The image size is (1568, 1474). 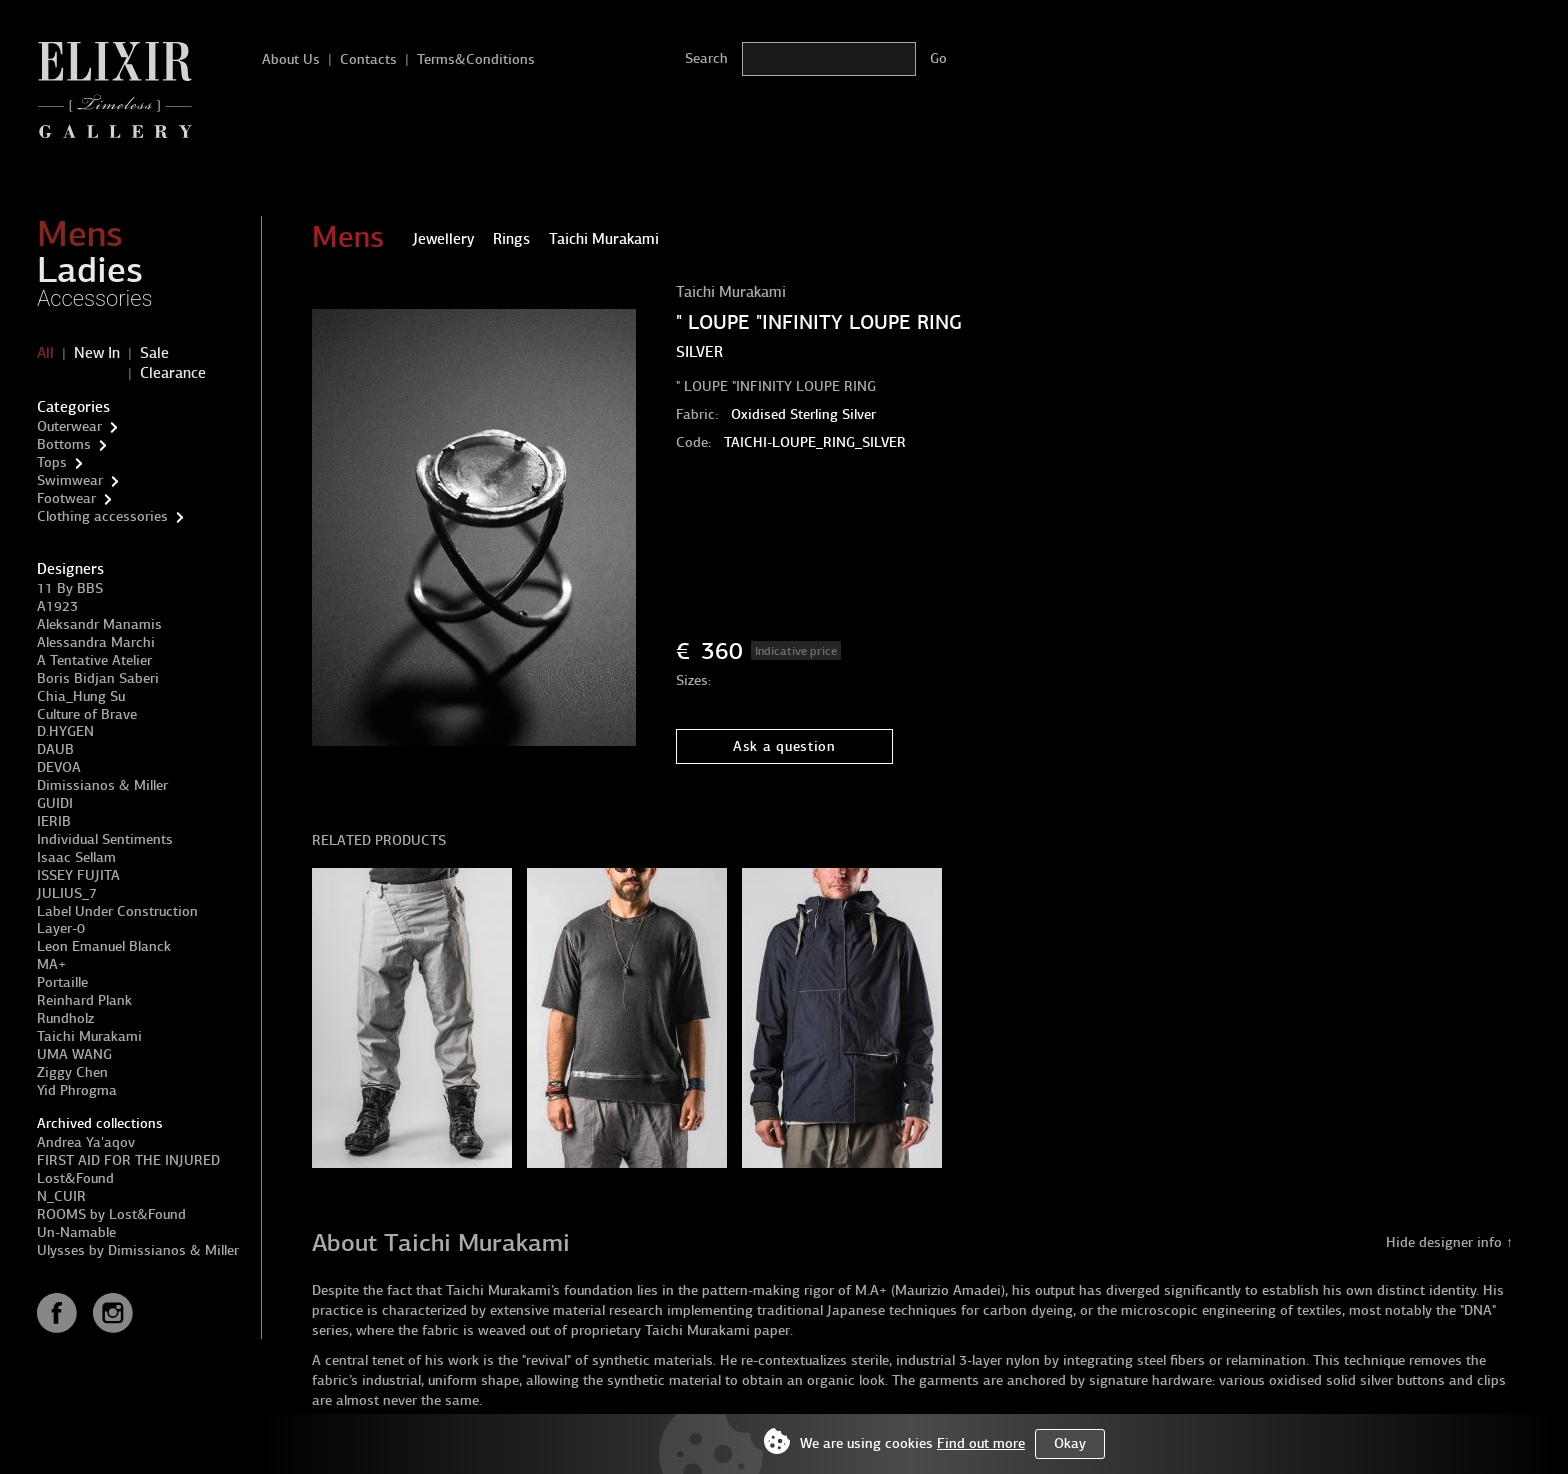 I want to click on Chia_Hung Su, so click(x=81, y=696).